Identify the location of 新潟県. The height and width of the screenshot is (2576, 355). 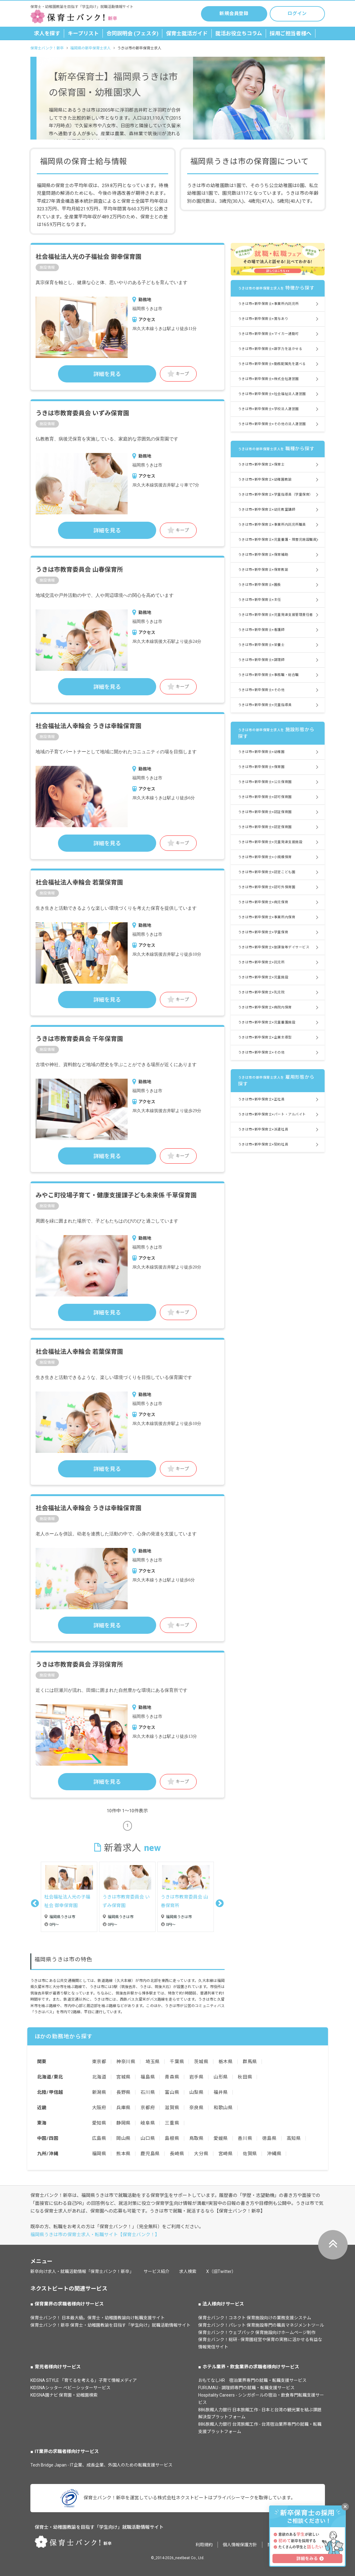
(99, 2092).